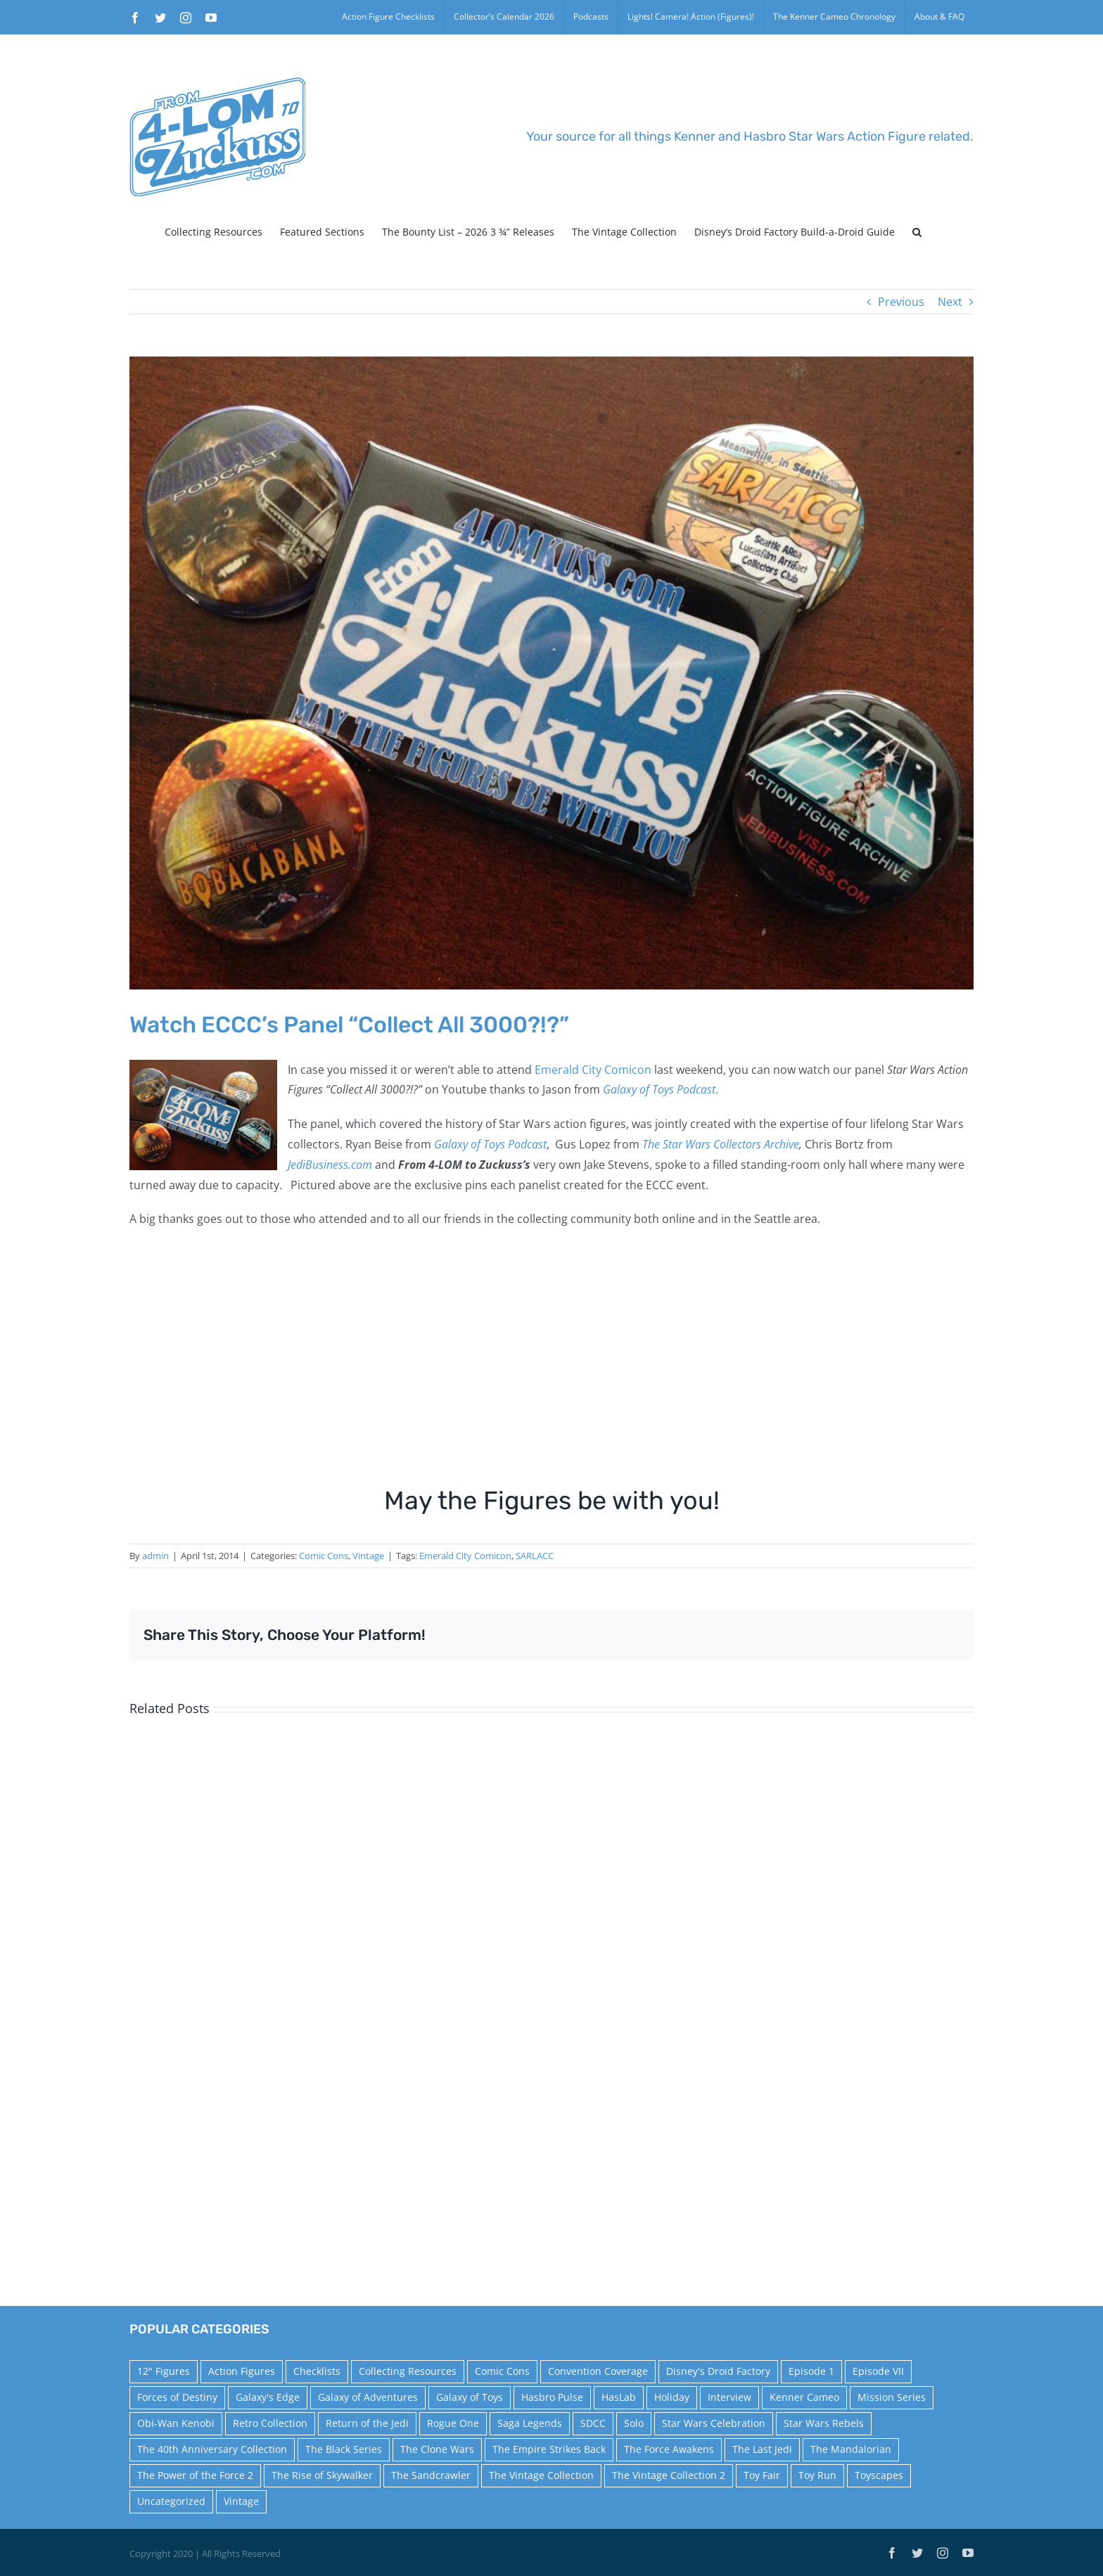 This screenshot has height=2576, width=1103. I want to click on Toyscapes [Toyscapes (12 items)], so click(879, 2475).